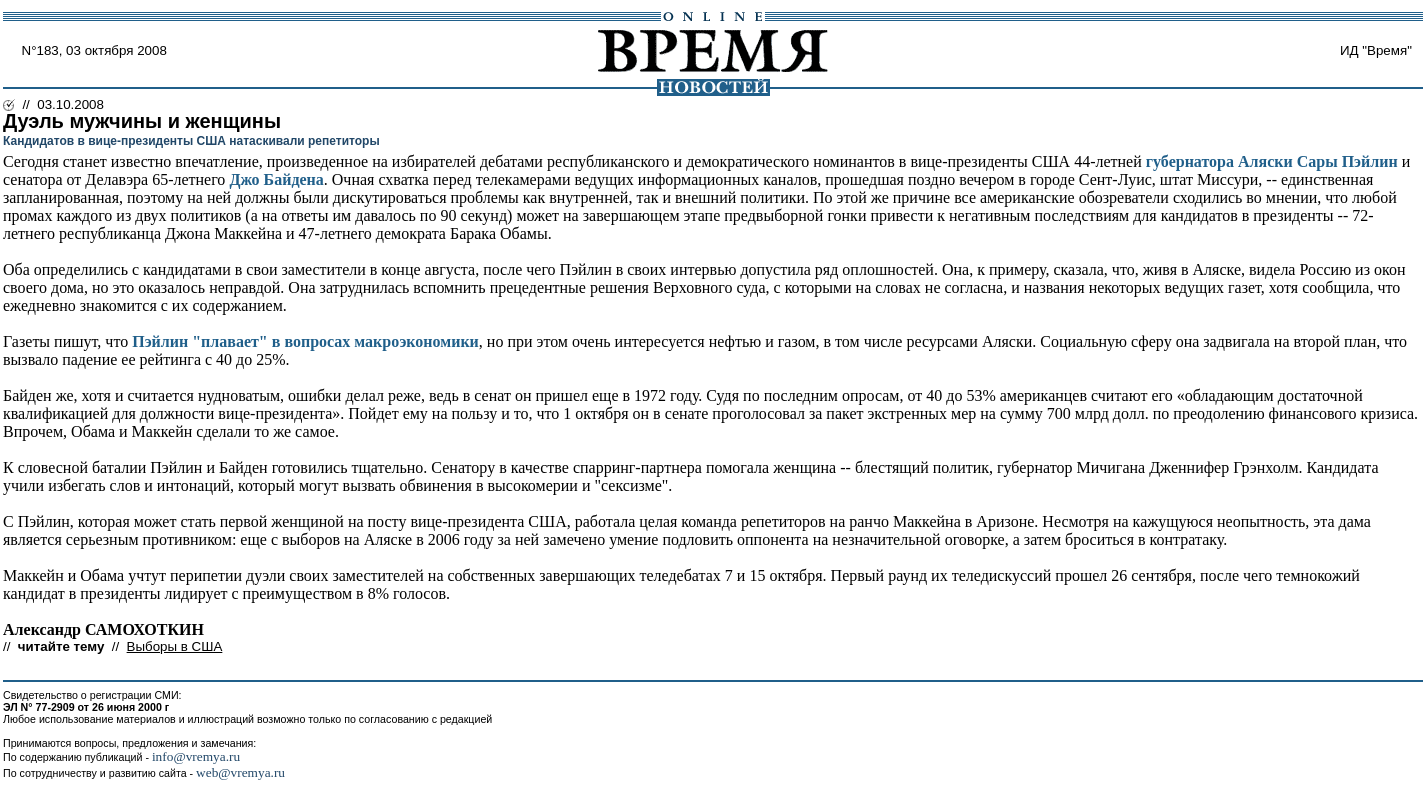 This screenshot has width=1426, height=793. I want to click on Джо Байдена, so click(276, 179).